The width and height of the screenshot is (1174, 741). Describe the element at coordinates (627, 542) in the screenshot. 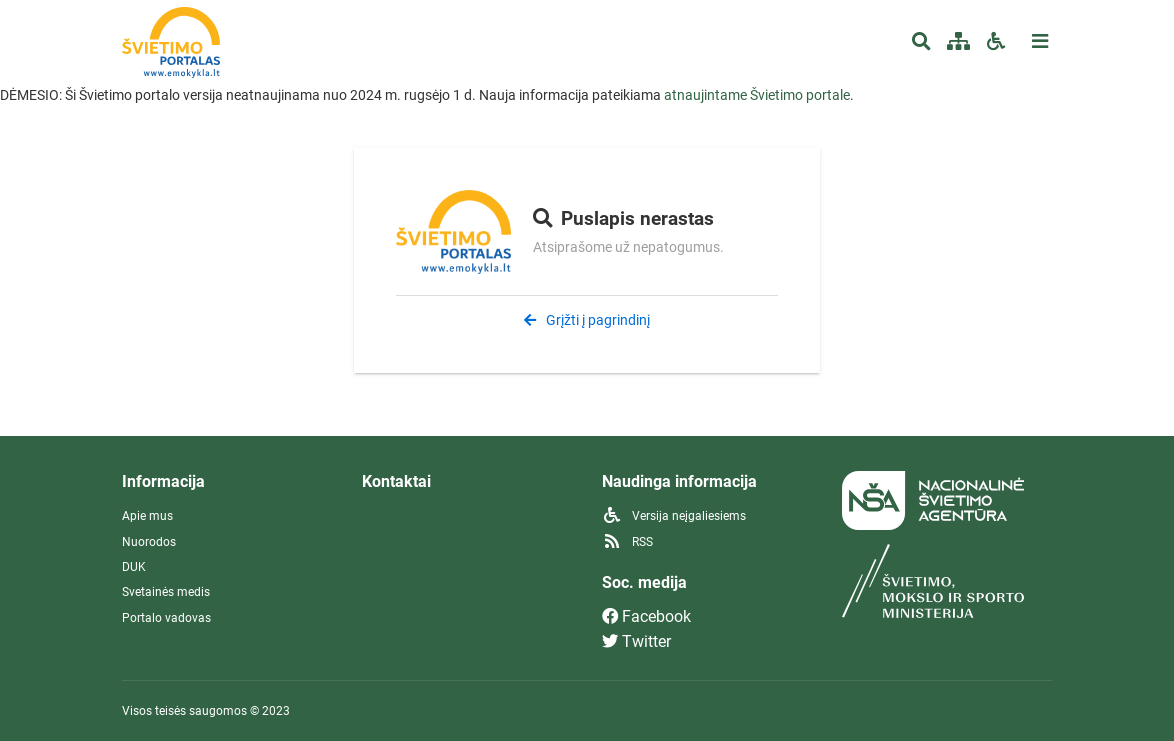

I see `RSS` at that location.